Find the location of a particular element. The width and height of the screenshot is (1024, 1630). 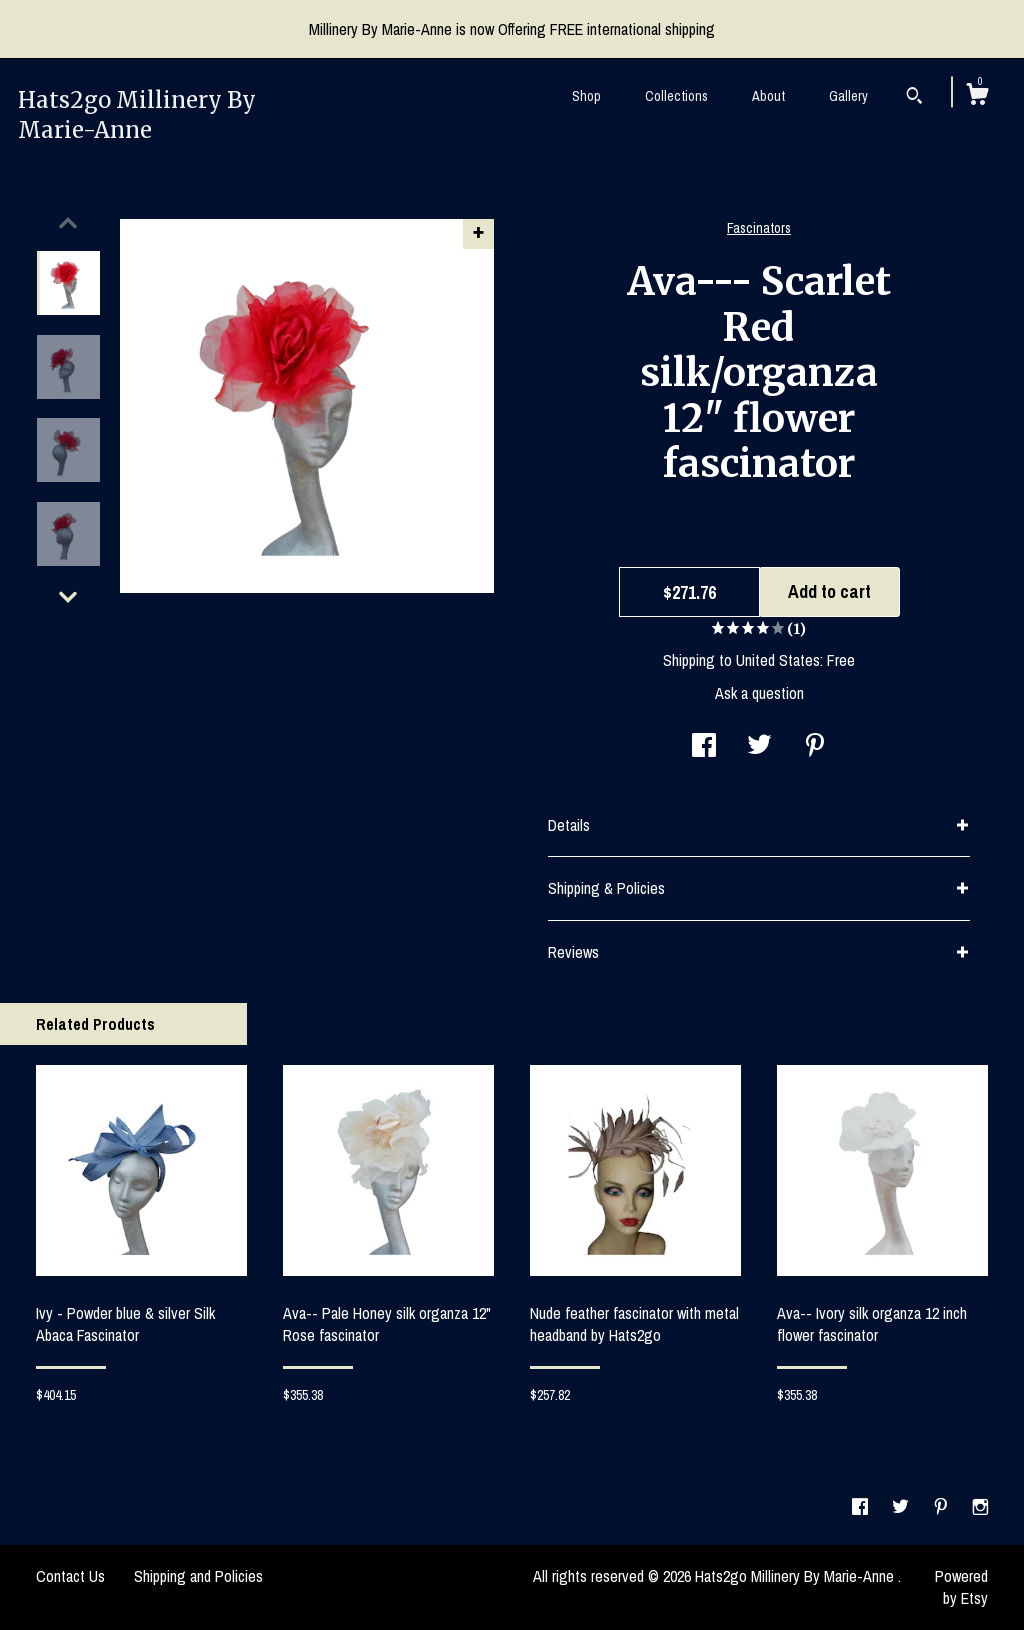

Shipping and Policies is located at coordinates (198, 1576).